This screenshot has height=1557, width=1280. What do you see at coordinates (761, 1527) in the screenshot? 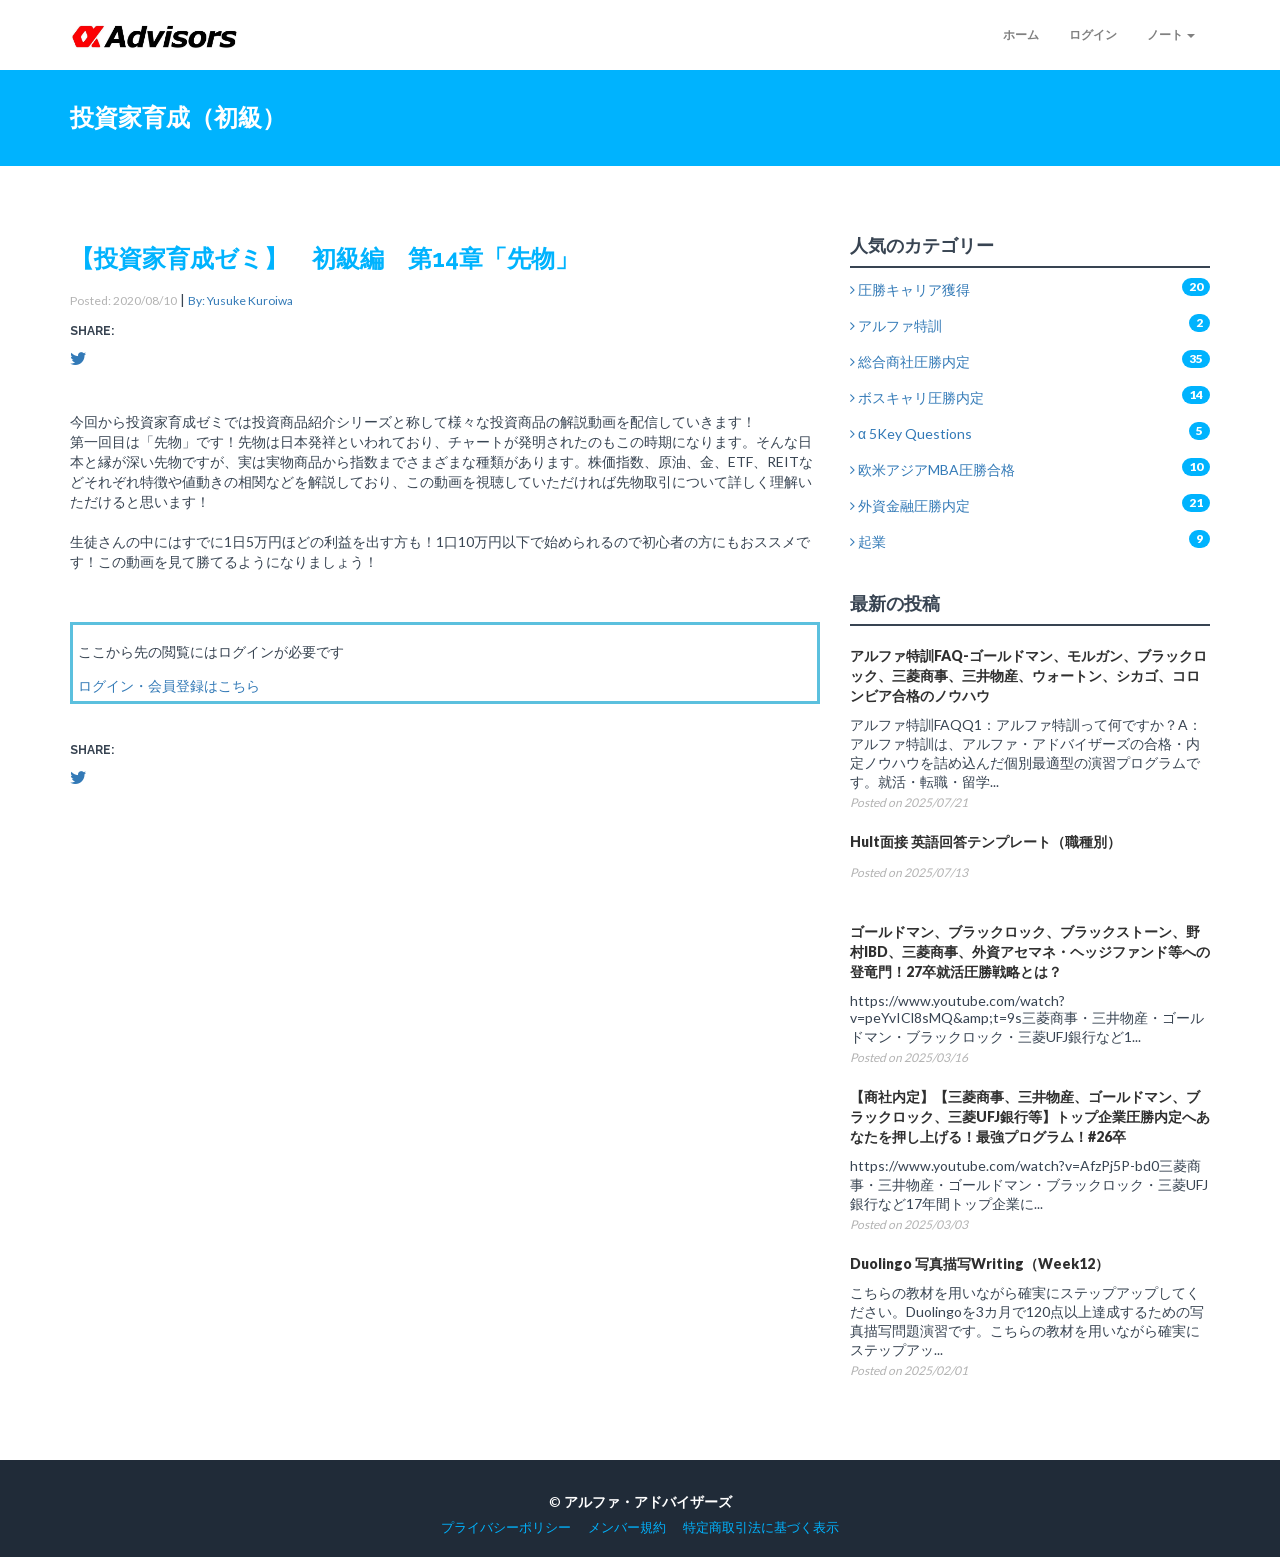
I see `特定商取引法に基づく表示` at bounding box center [761, 1527].